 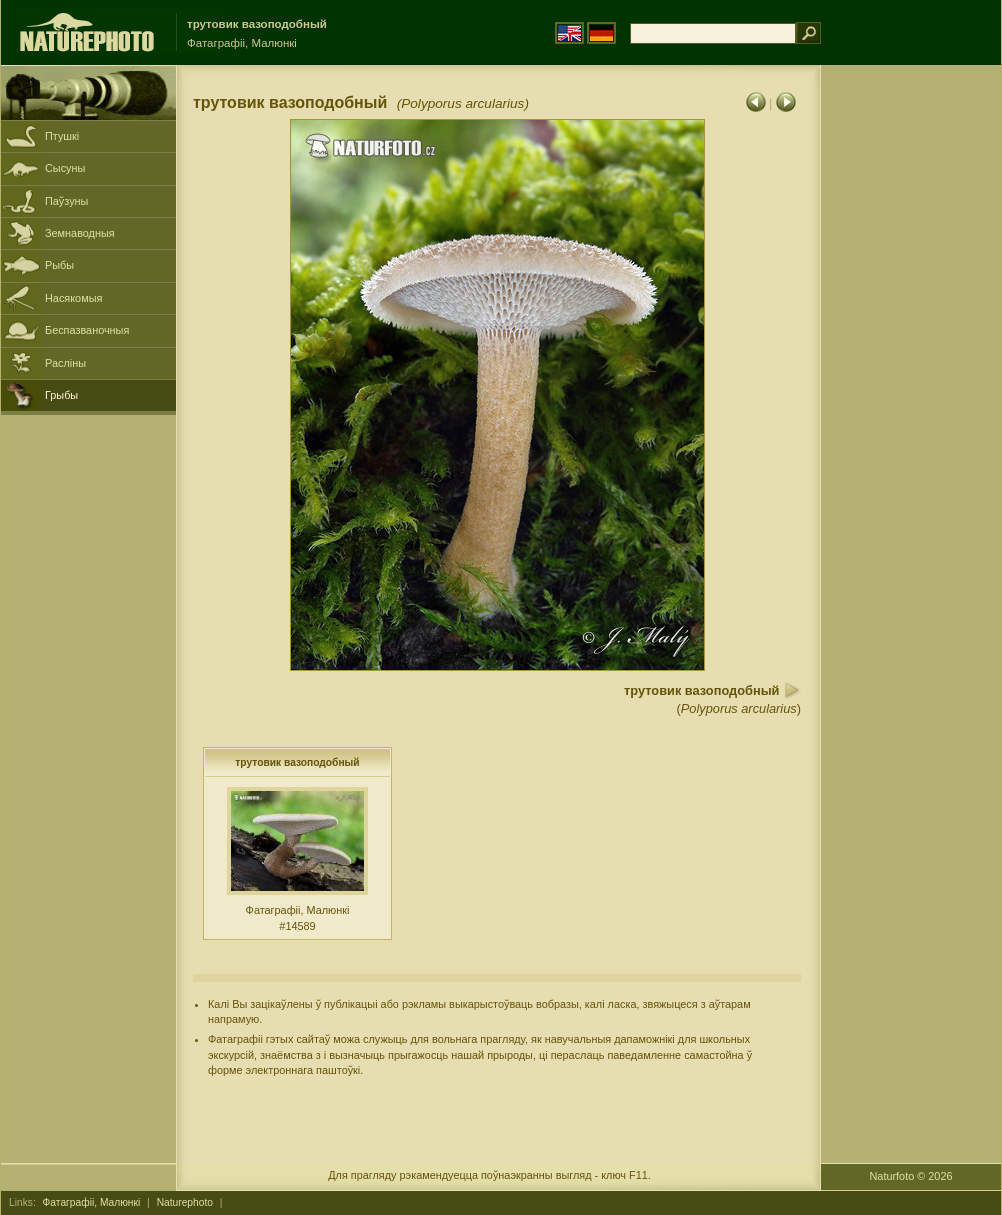 What do you see at coordinates (911, 1176) in the screenshot?
I see `Naturfoto © 2026` at bounding box center [911, 1176].